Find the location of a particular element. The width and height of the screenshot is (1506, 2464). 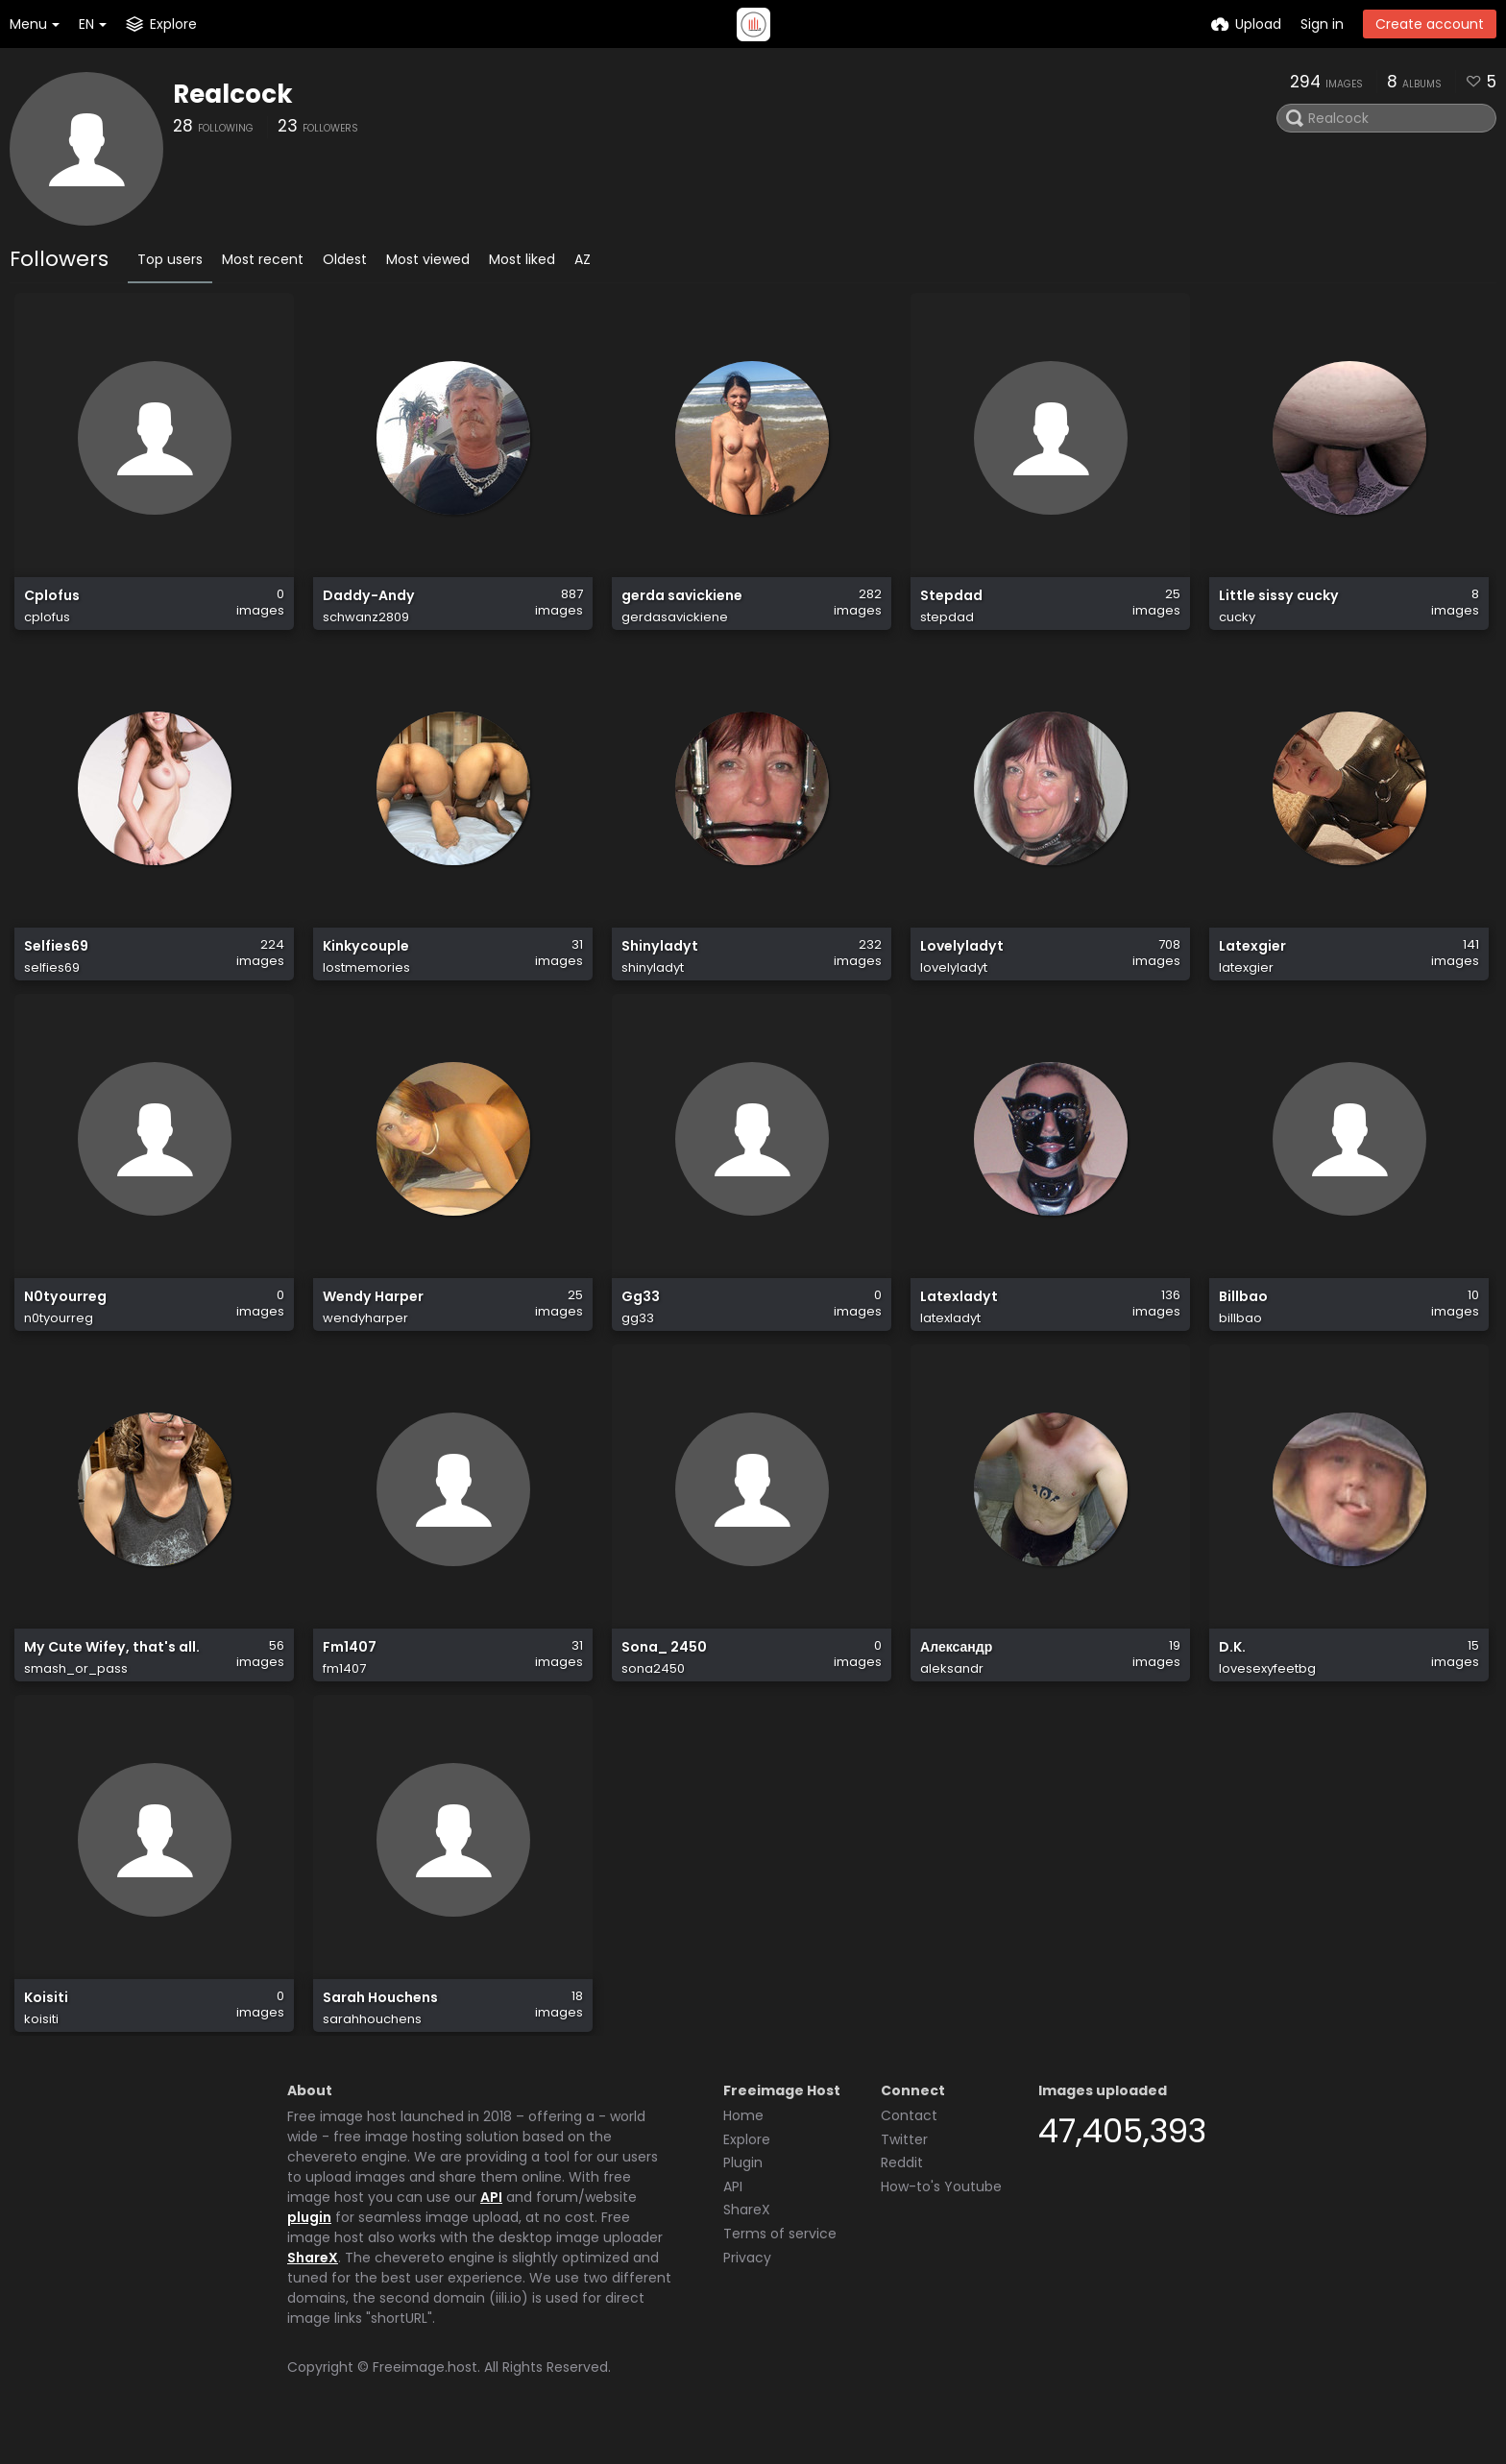

Billbao is located at coordinates (1243, 1318).